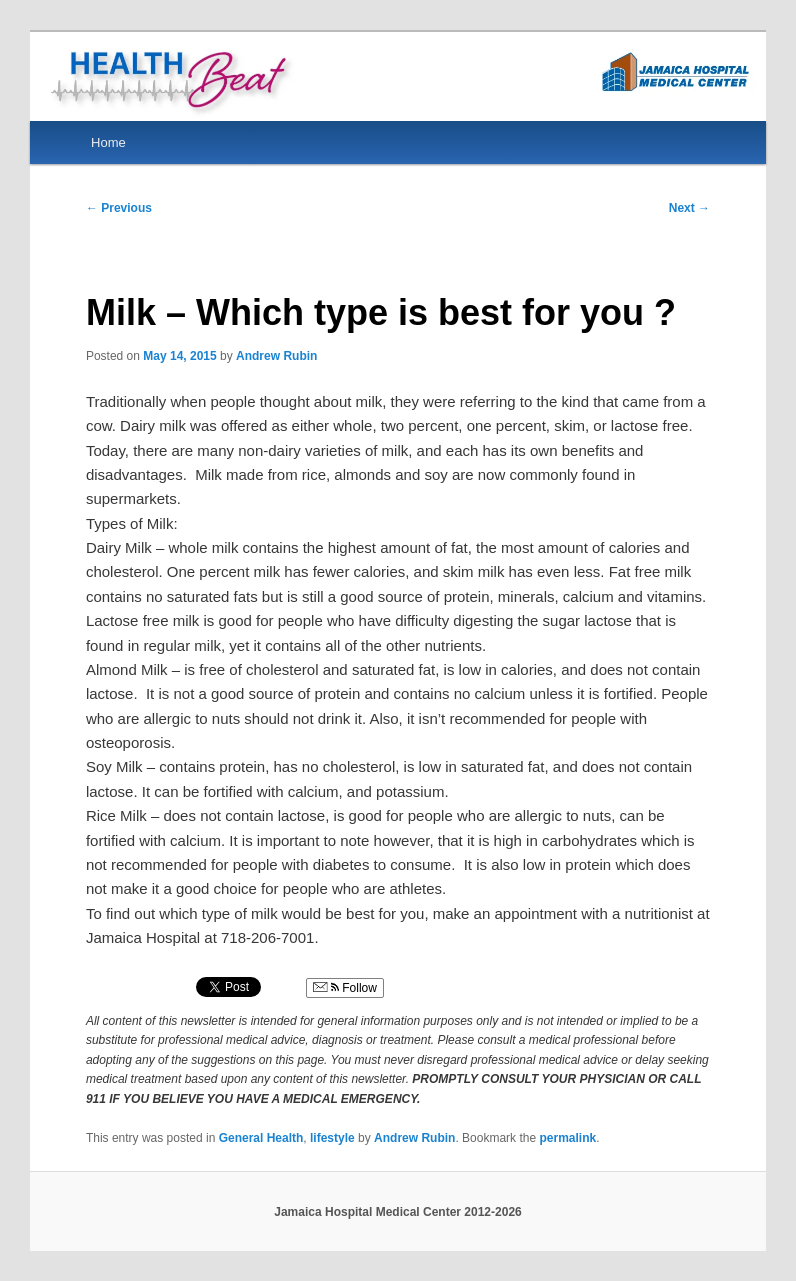  Describe the element at coordinates (276, 356) in the screenshot. I see `Andrew Rubin` at that location.